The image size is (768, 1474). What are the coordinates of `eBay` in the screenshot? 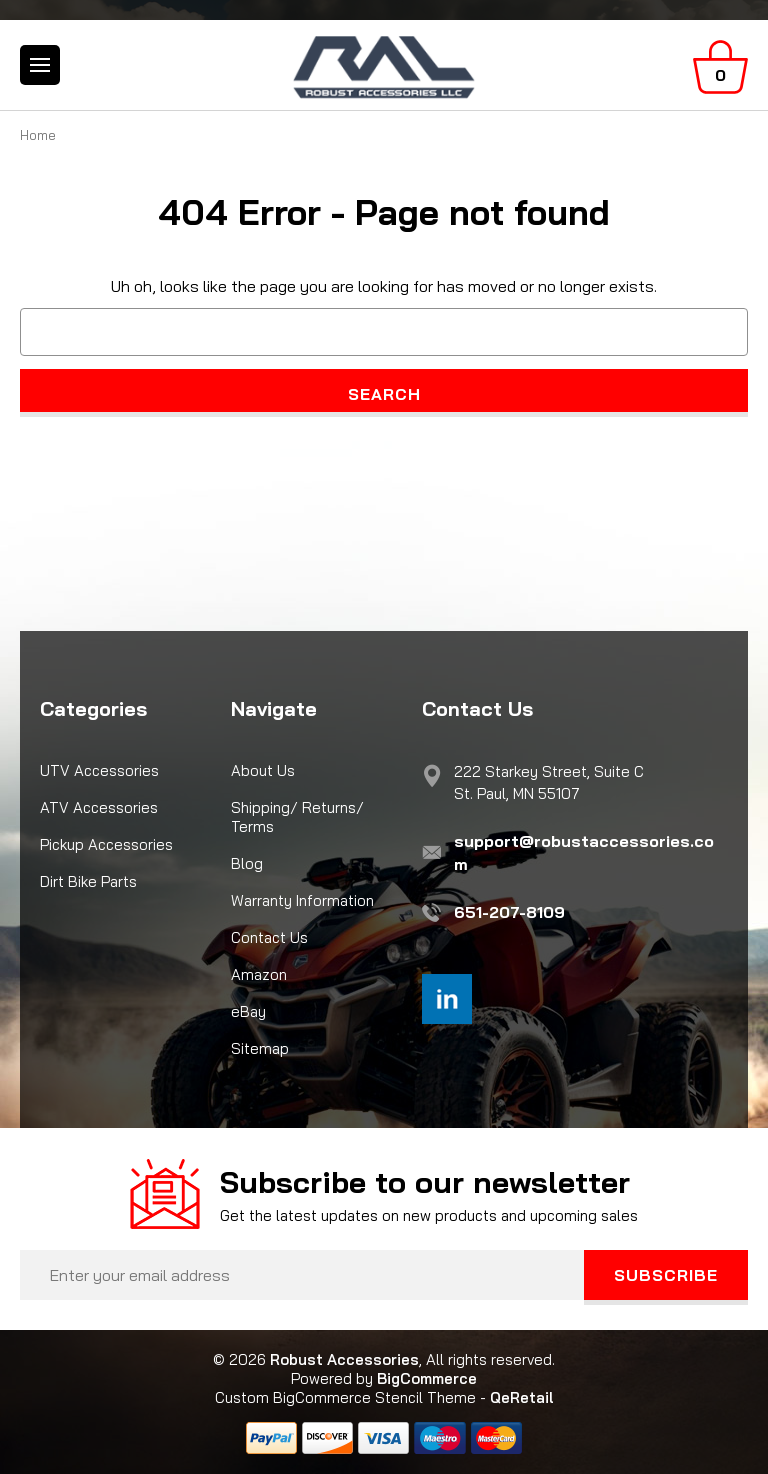 It's located at (248, 1011).